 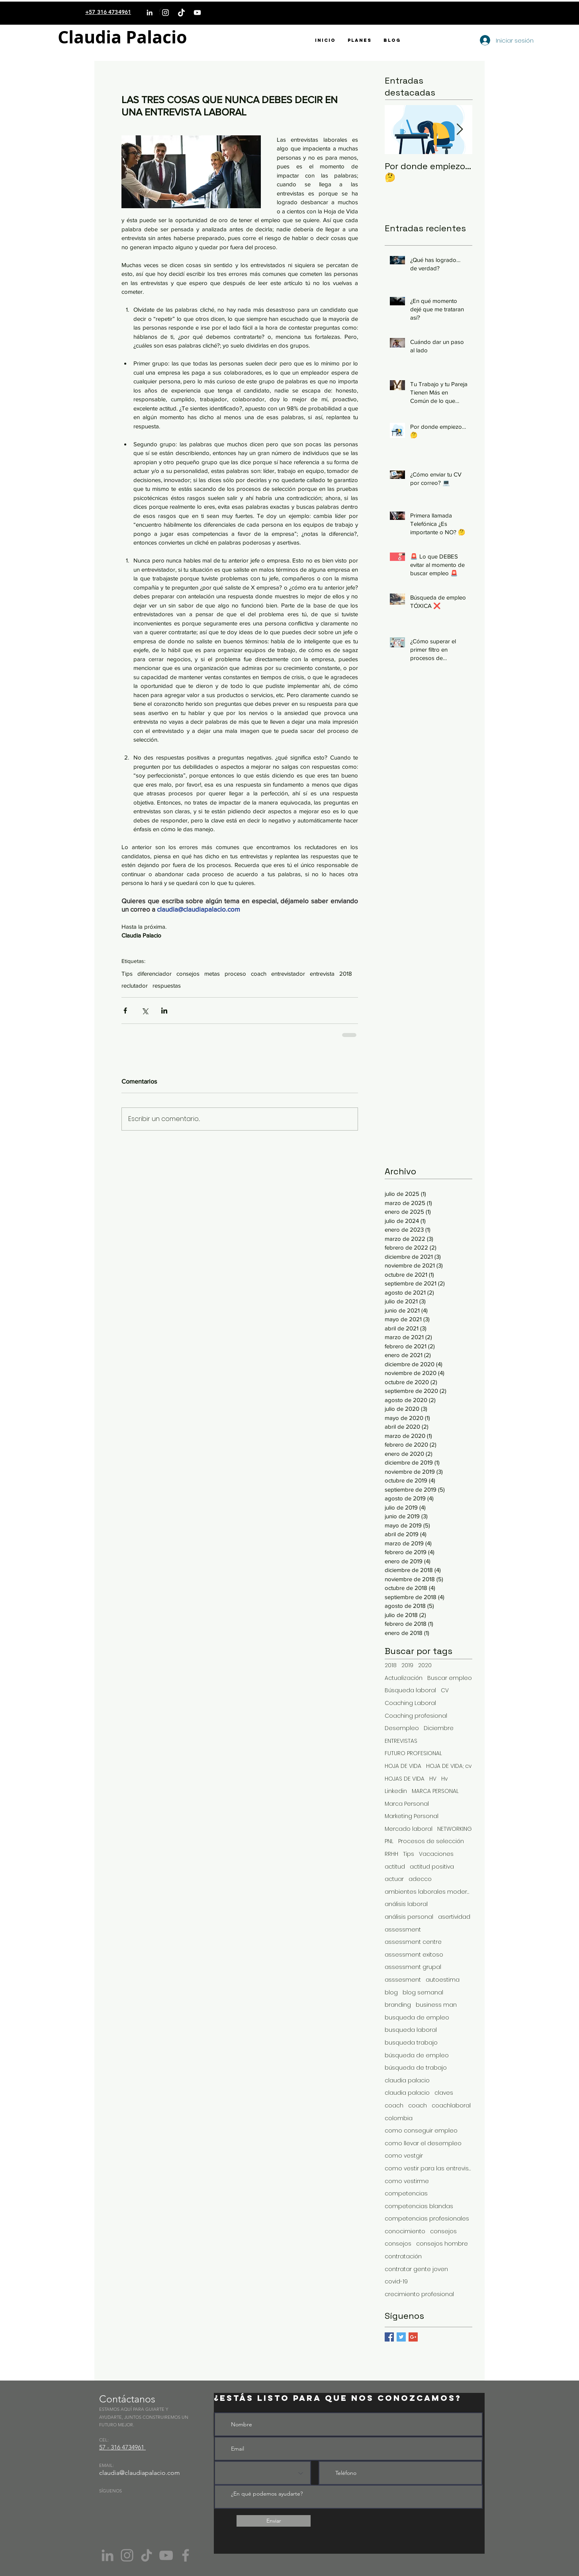 What do you see at coordinates (391, 1992) in the screenshot?
I see `blog` at bounding box center [391, 1992].